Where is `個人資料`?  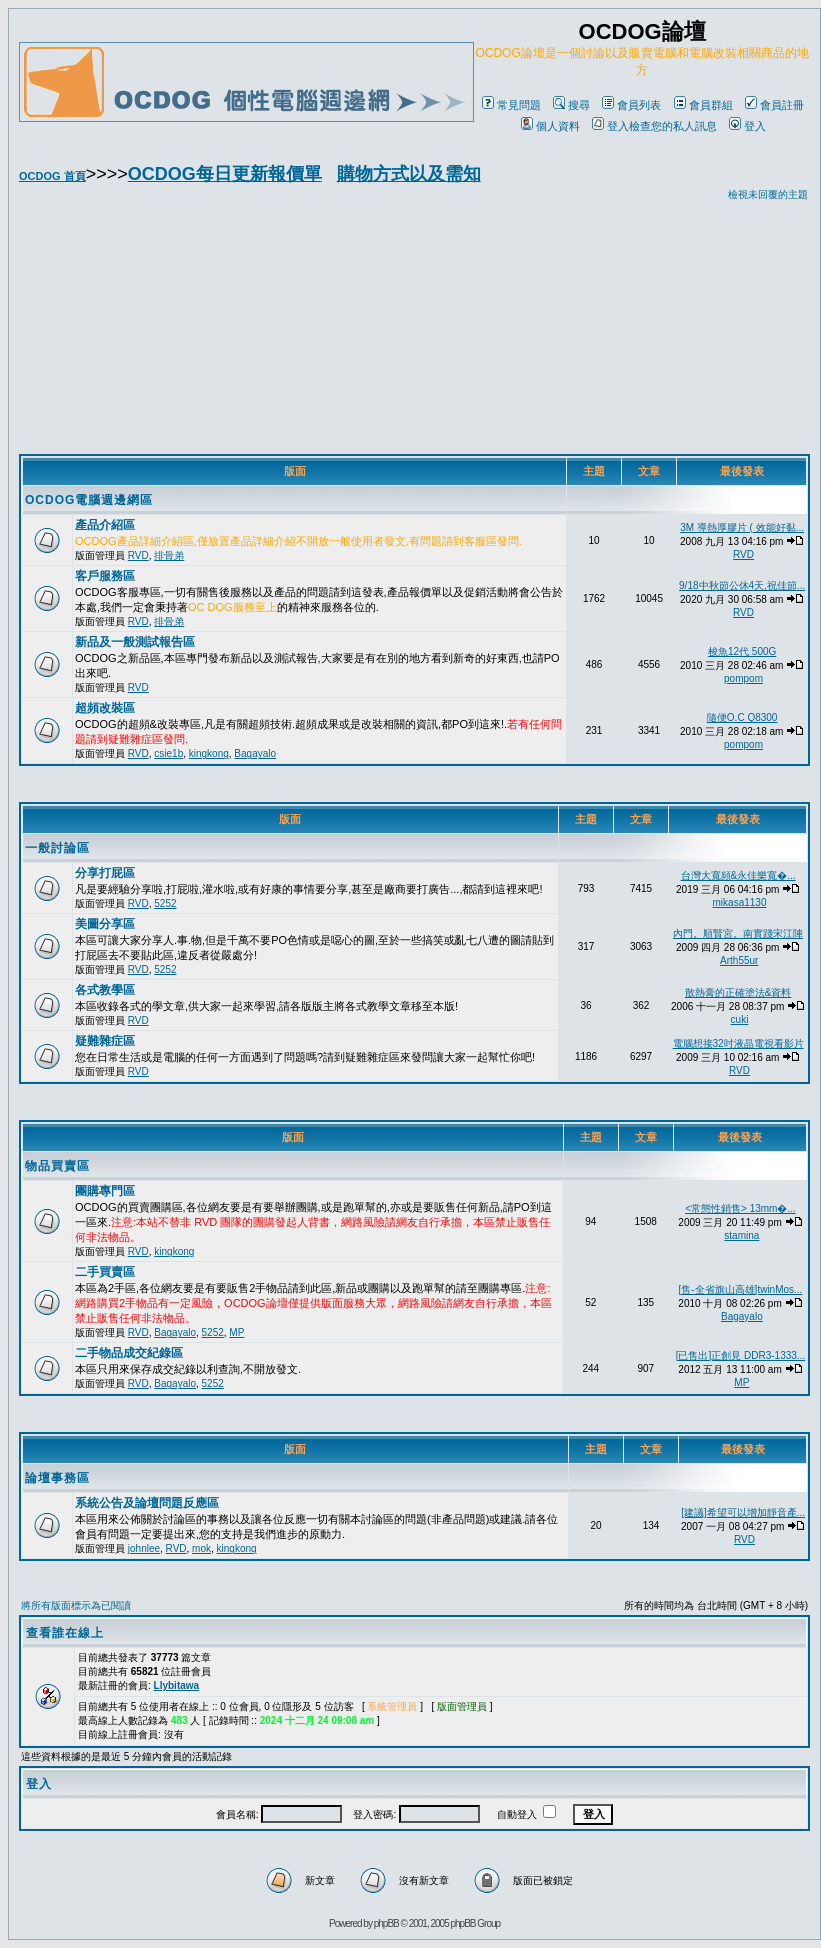
個人資料 is located at coordinates (550, 126).